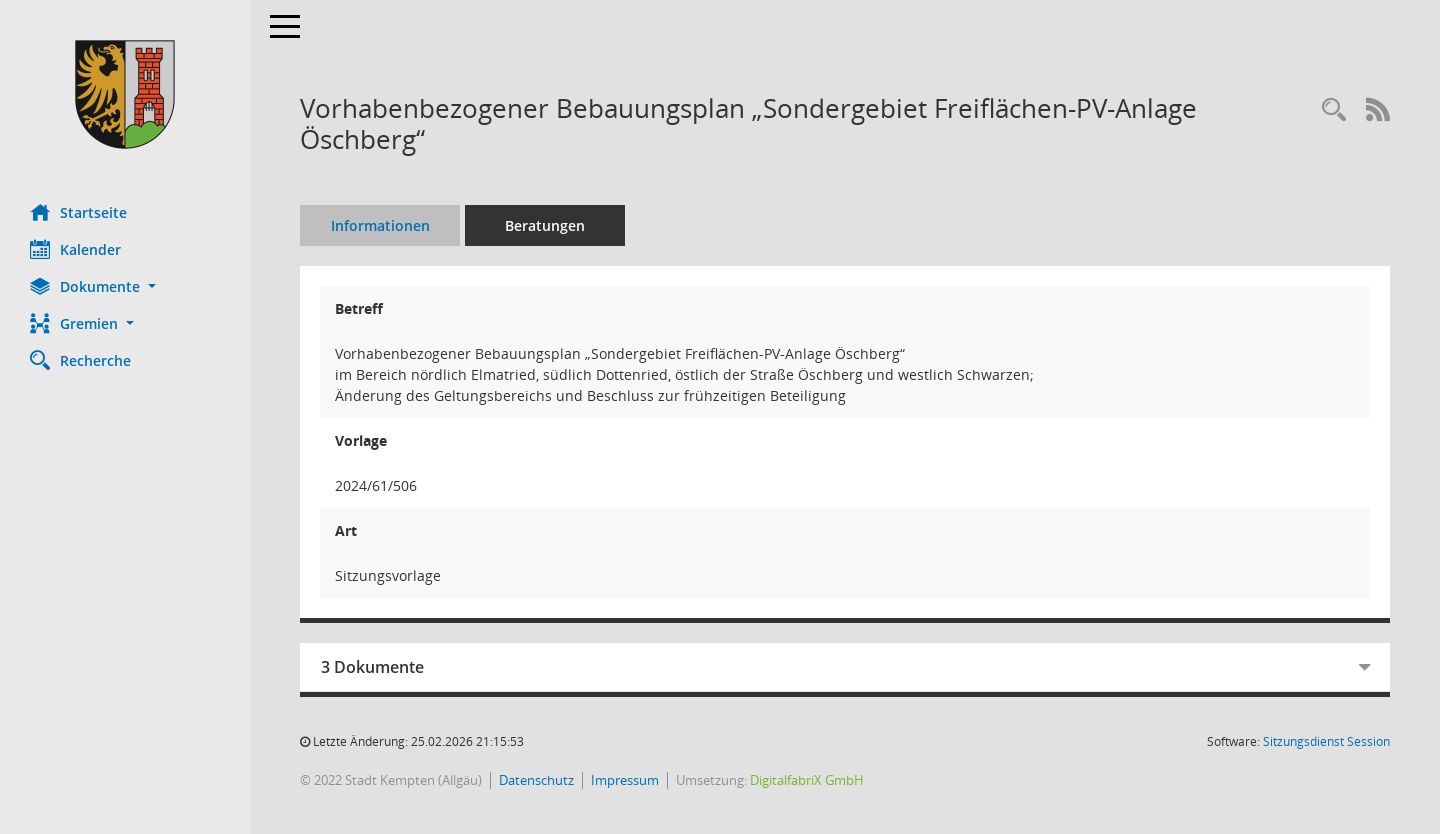  What do you see at coordinates (380, 225) in the screenshot?
I see `Informationen` at bounding box center [380, 225].